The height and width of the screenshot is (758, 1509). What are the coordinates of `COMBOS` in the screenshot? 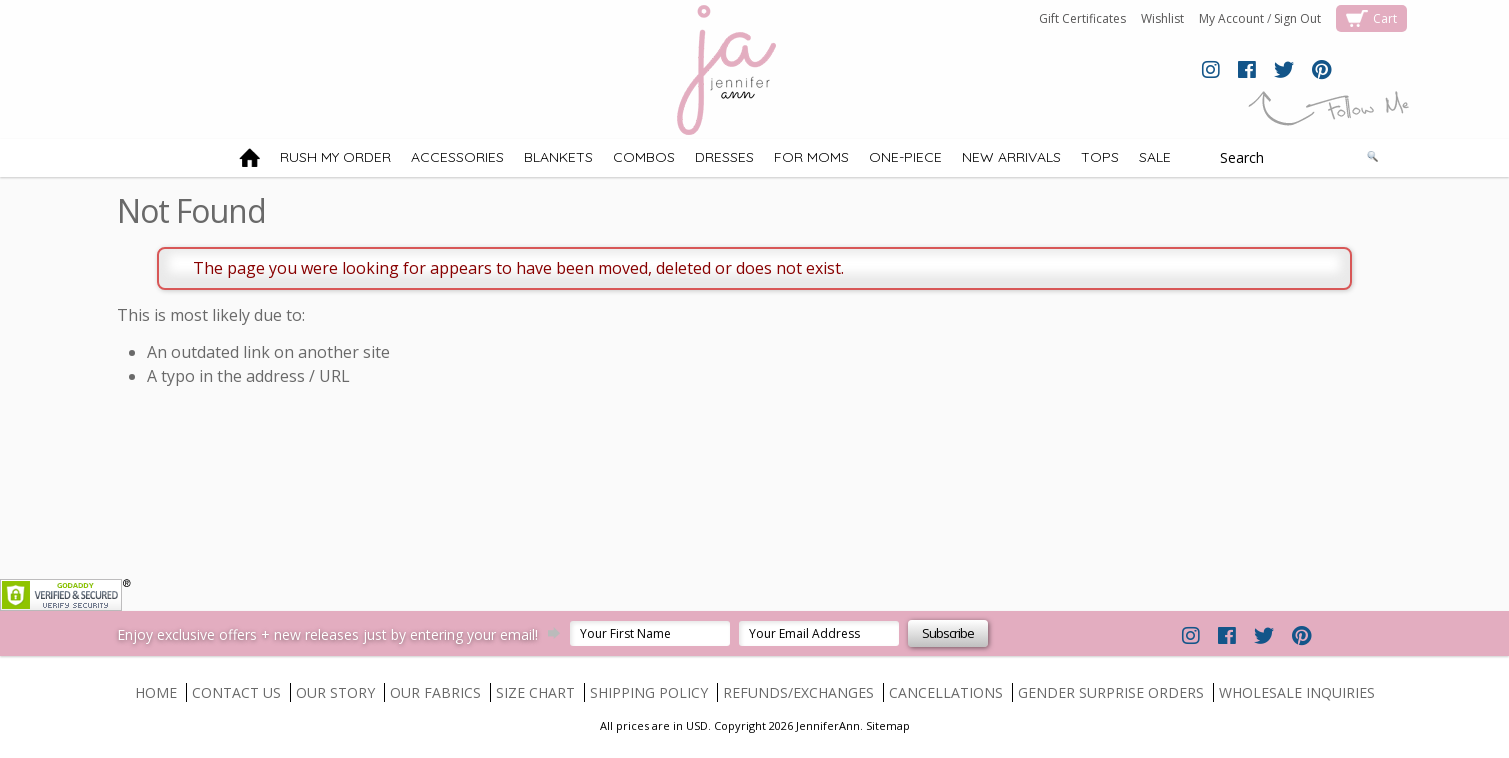 It's located at (644, 157).